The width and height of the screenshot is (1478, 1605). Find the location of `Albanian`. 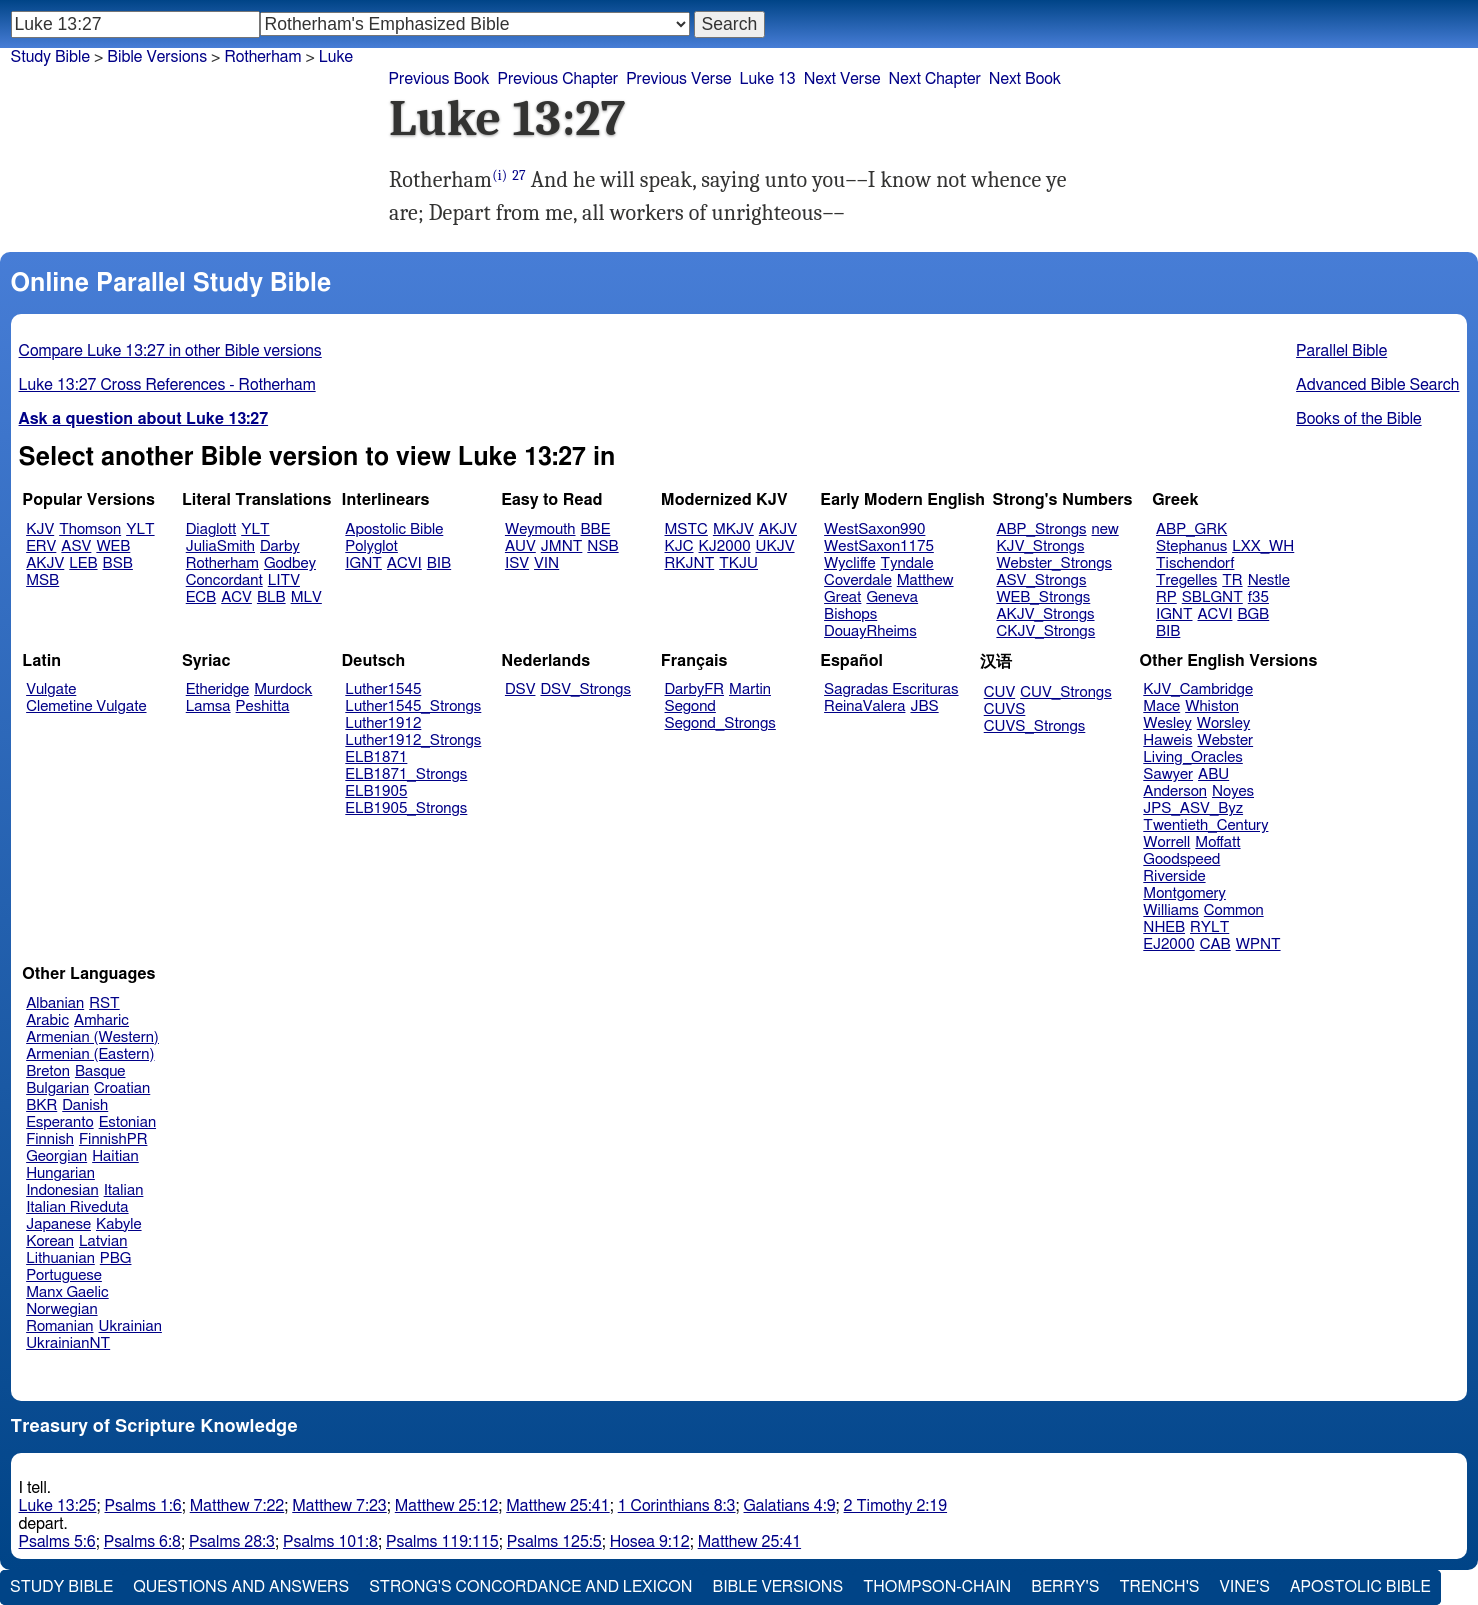

Albanian is located at coordinates (55, 1003).